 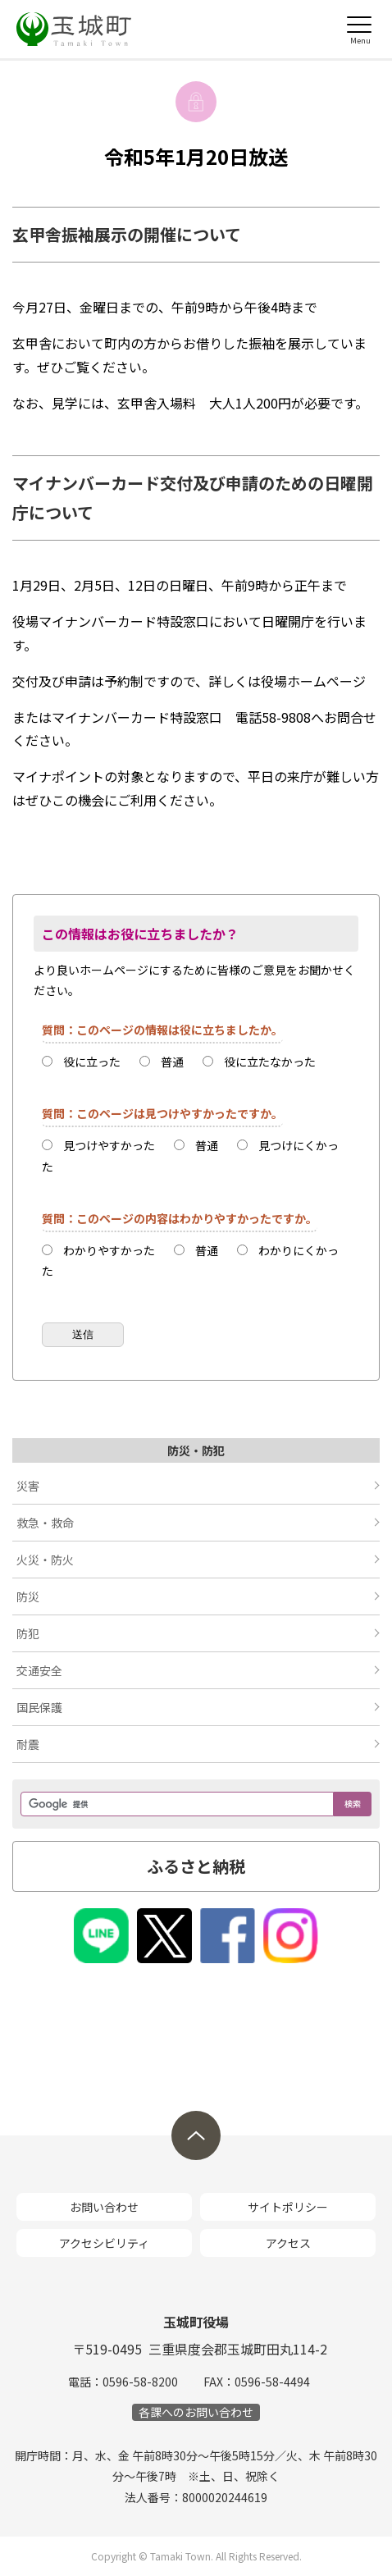 I want to click on 耐震, so click(x=27, y=1744).